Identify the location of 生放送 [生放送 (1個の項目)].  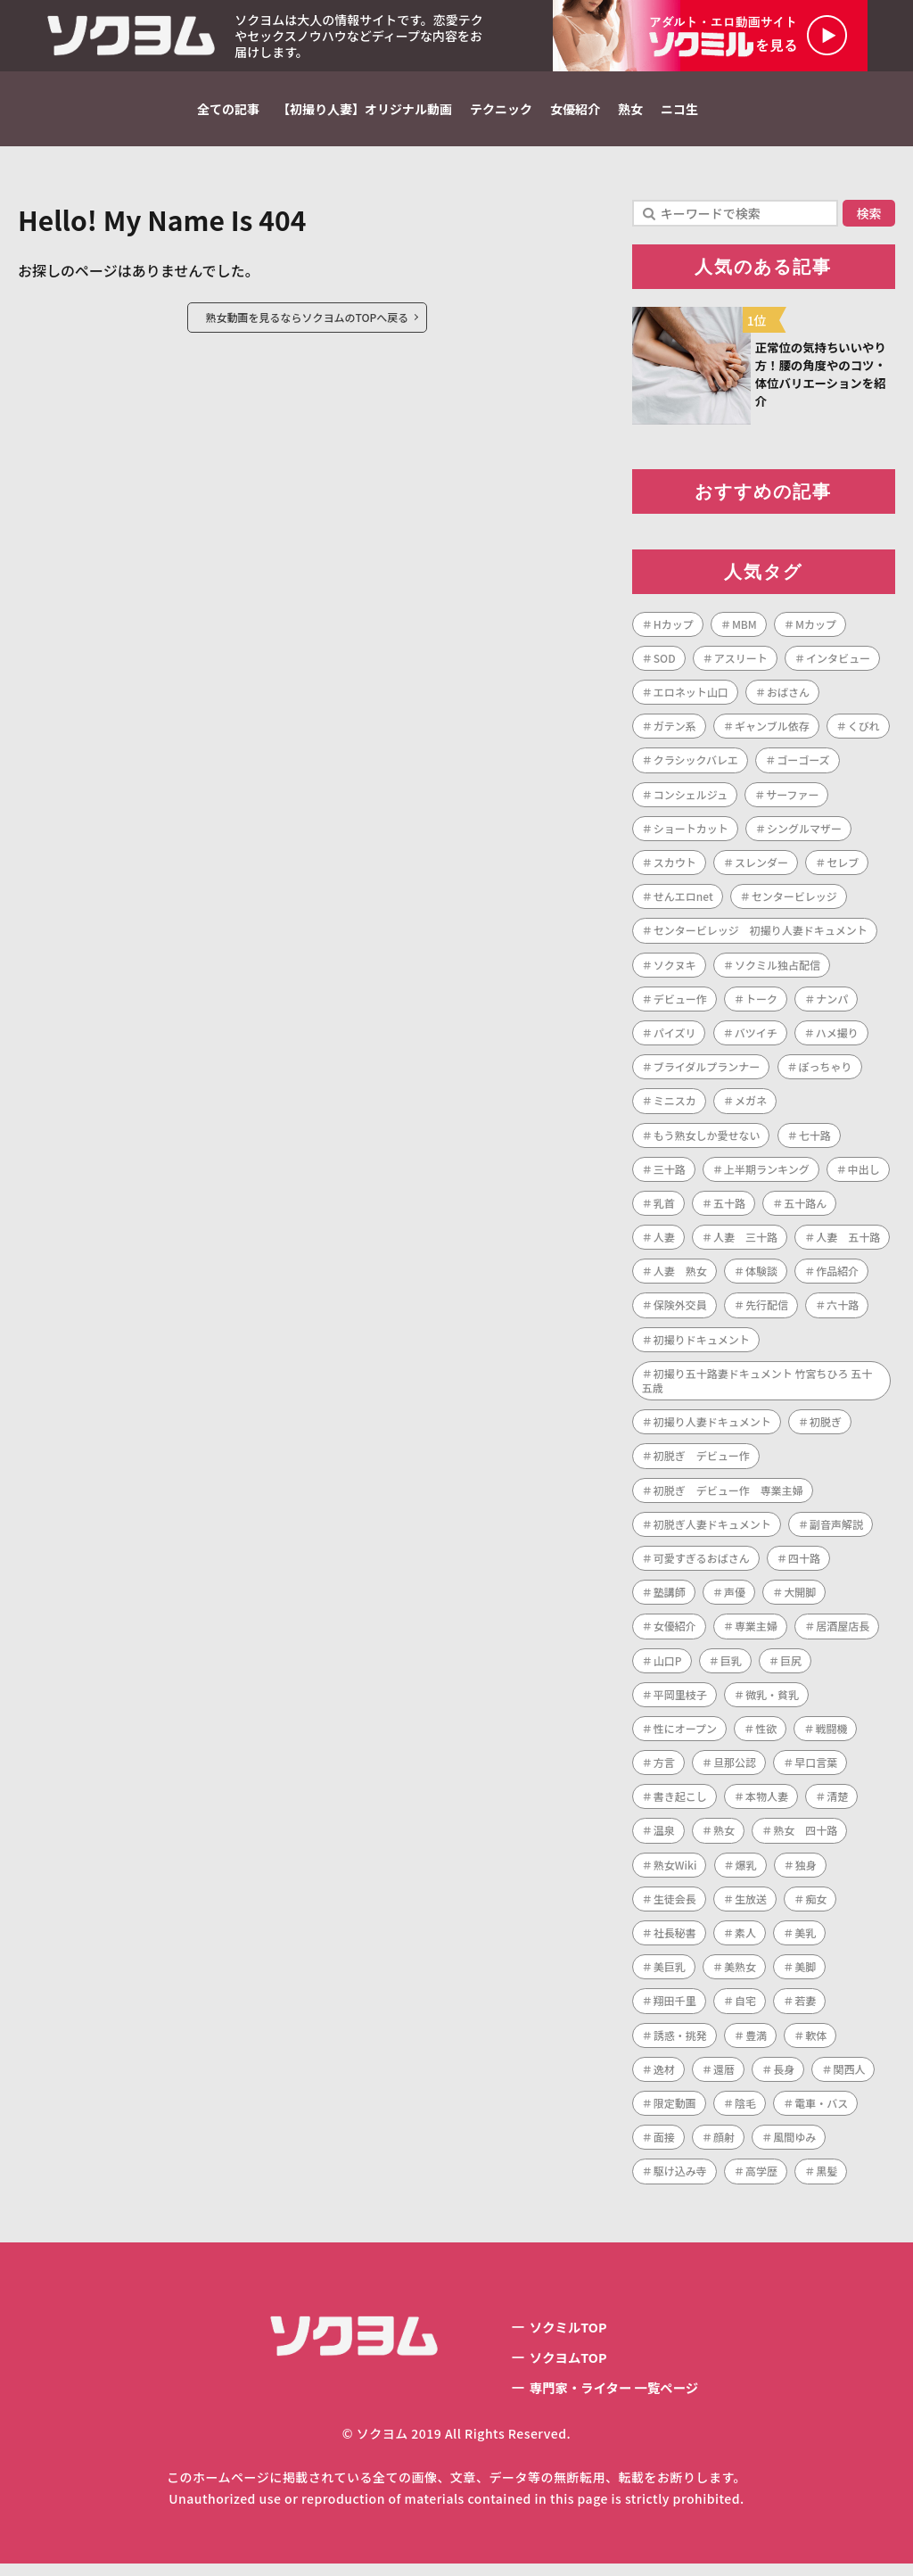
(751, 1905).